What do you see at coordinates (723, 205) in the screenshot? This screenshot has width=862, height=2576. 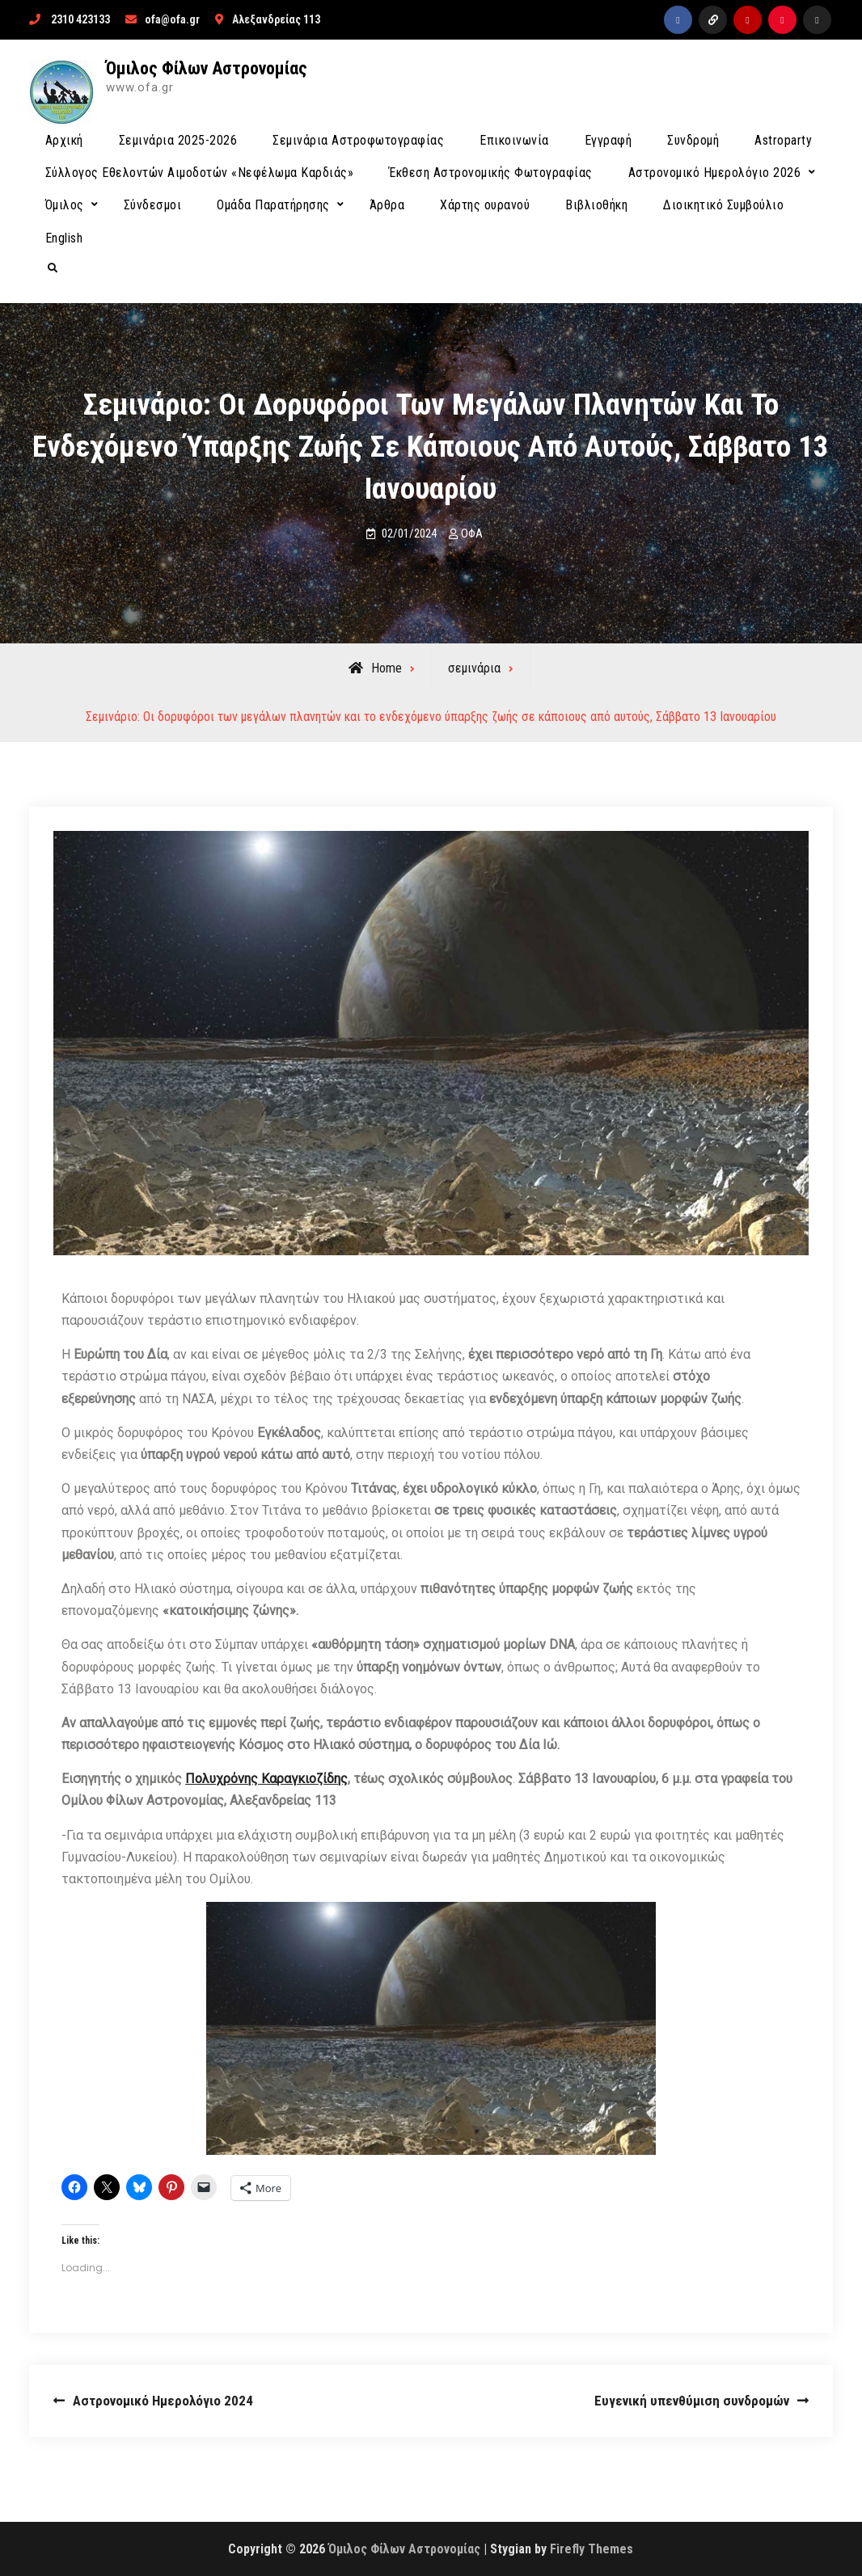 I see `Διοικητικό Συμβούλιο` at bounding box center [723, 205].